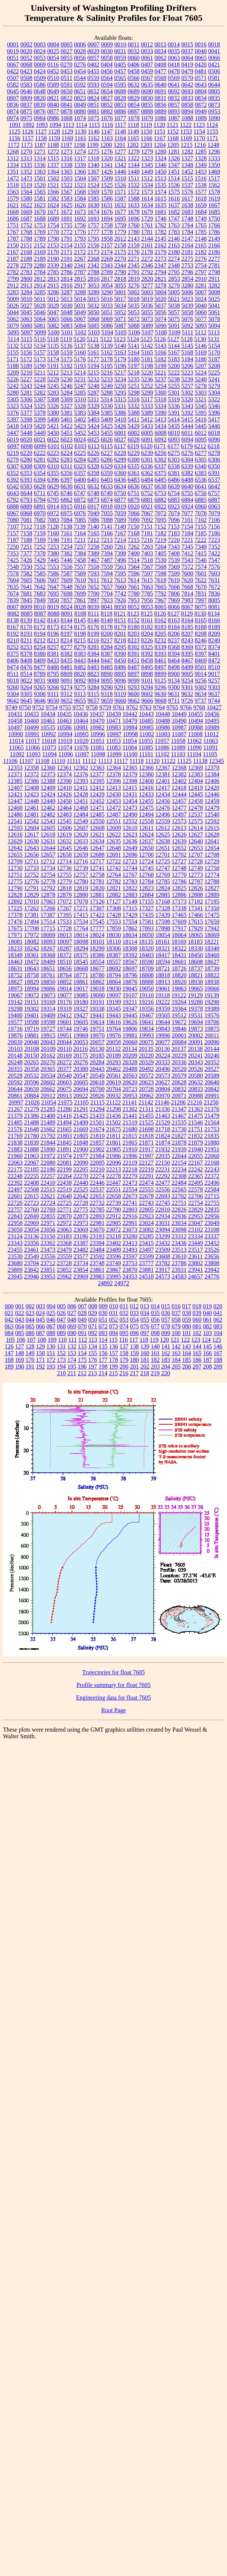 This screenshot has height=2576, width=227. I want to click on 12639, so click(179, 841).